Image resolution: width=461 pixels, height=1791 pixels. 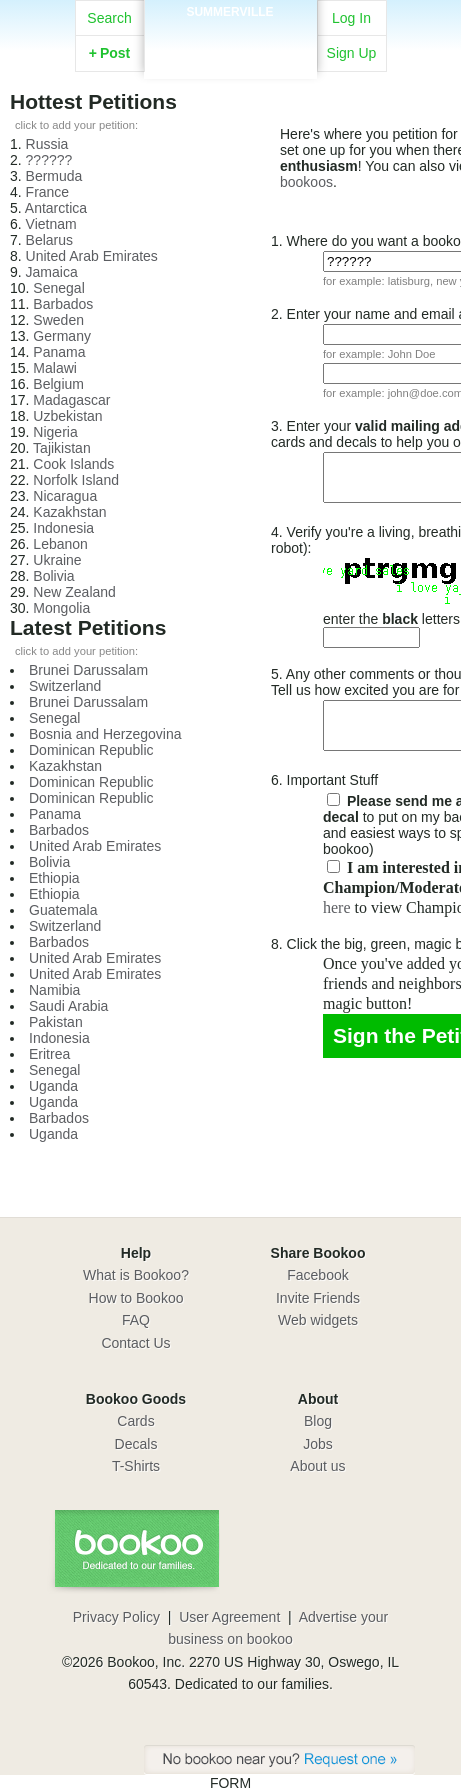 What do you see at coordinates (58, 384) in the screenshot?
I see `Belgium` at bounding box center [58, 384].